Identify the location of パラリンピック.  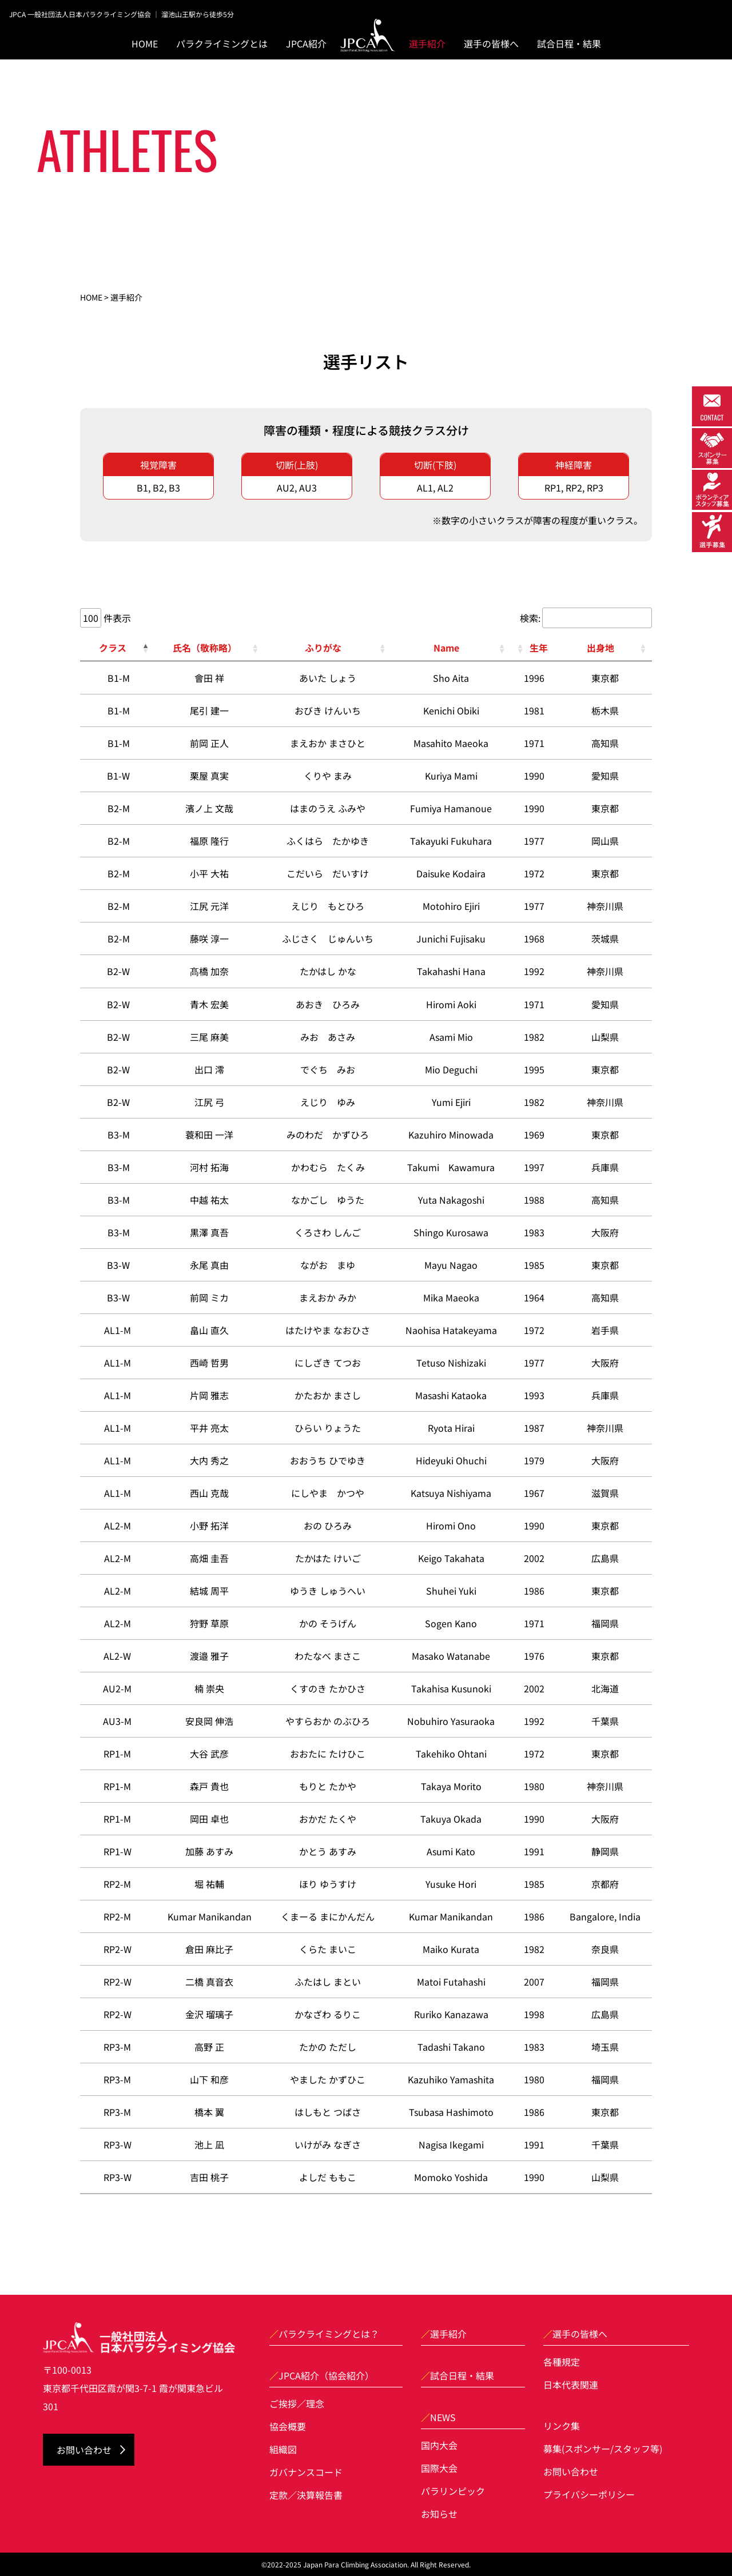
(453, 2491).